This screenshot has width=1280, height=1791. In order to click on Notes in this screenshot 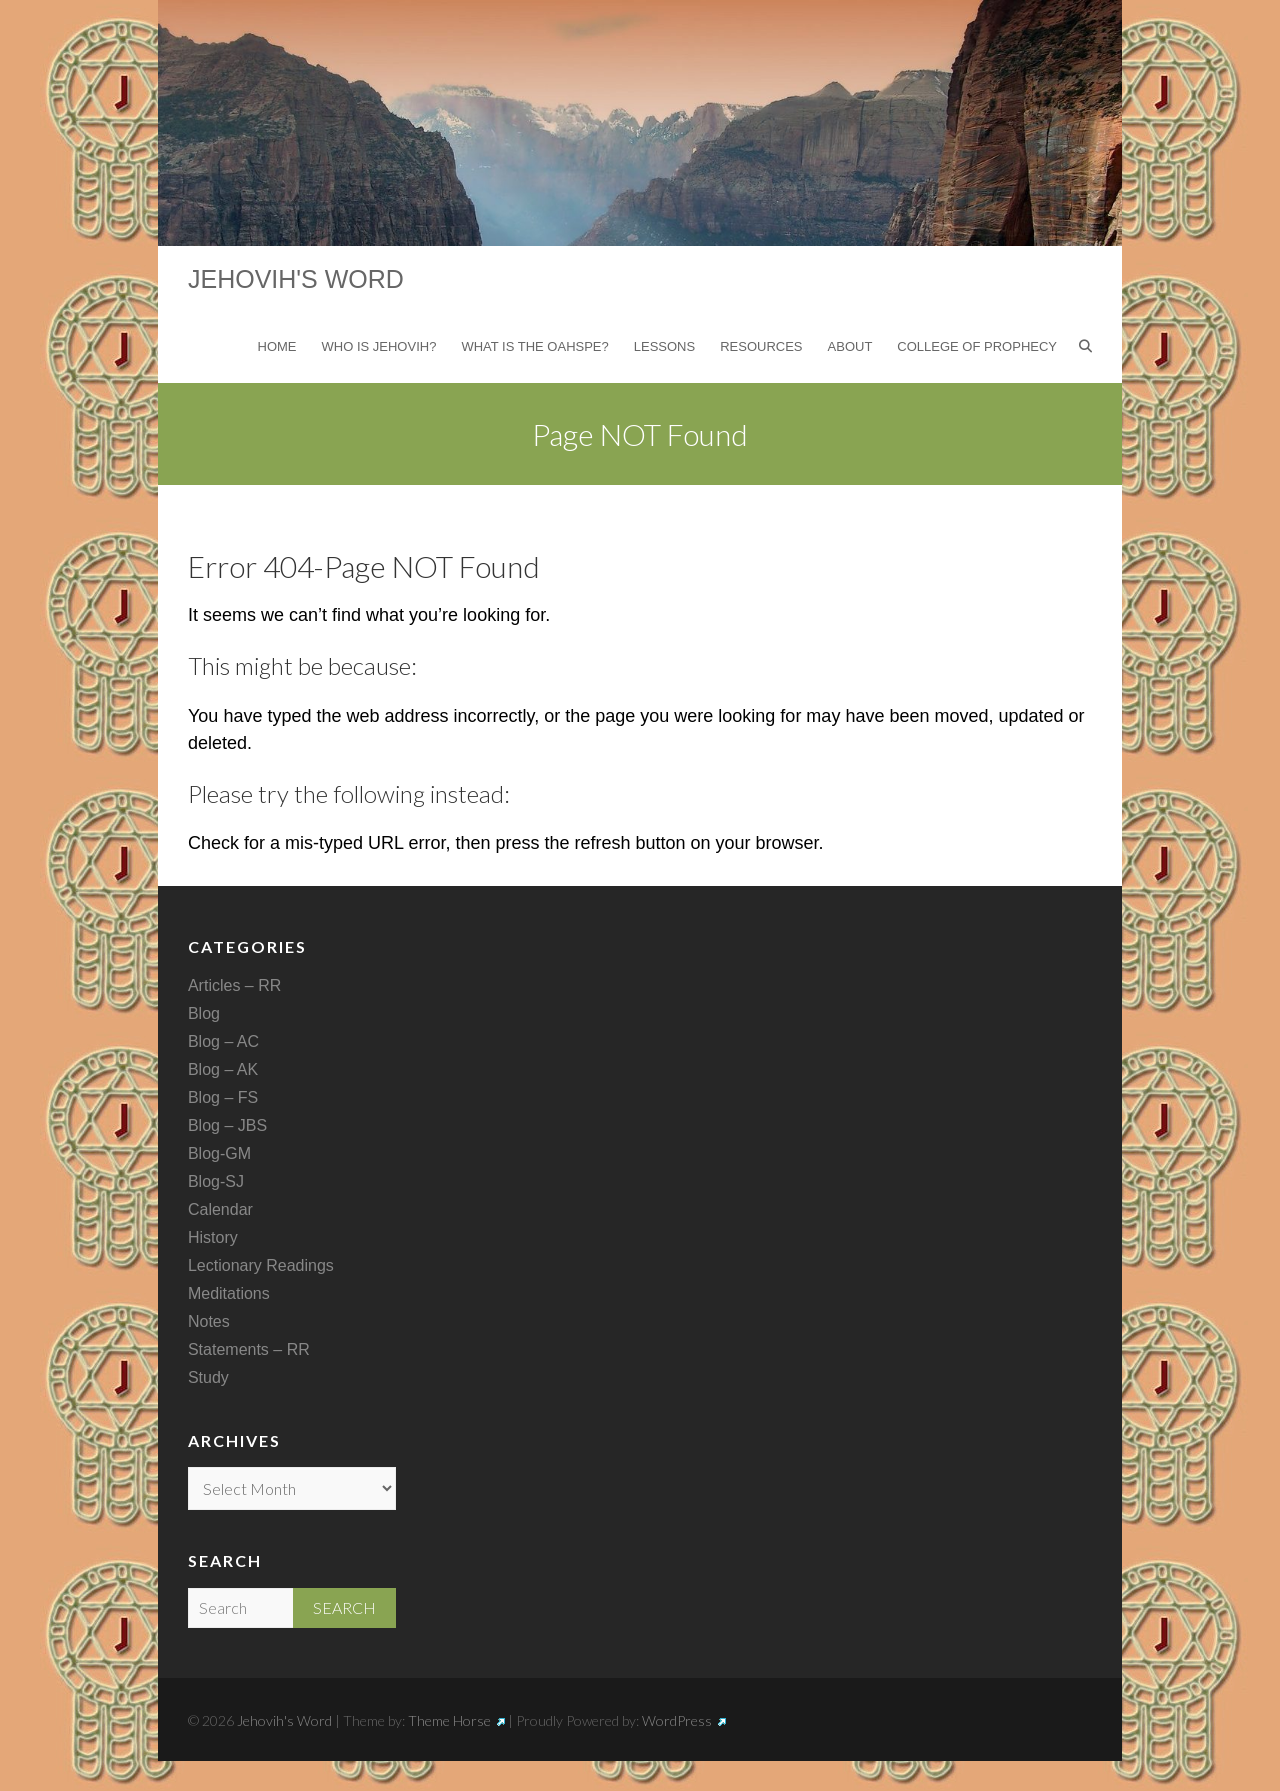, I will do `click(209, 1321)`.